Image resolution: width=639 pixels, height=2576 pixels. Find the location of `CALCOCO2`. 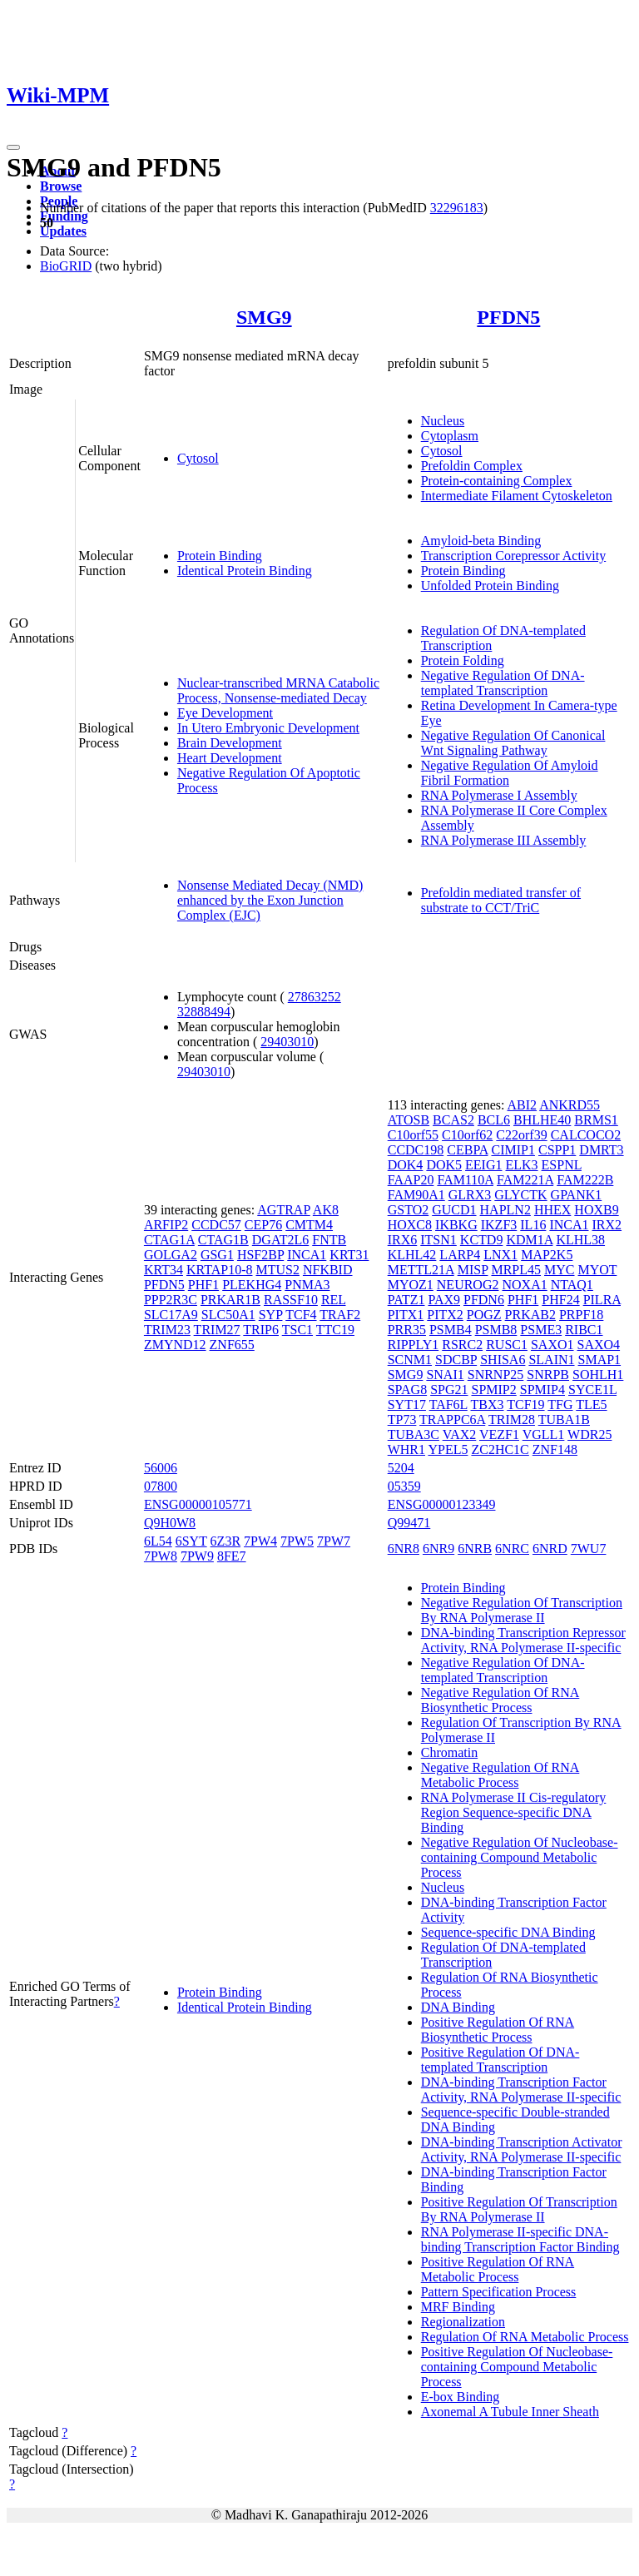

CALCOCO2 is located at coordinates (586, 1135).